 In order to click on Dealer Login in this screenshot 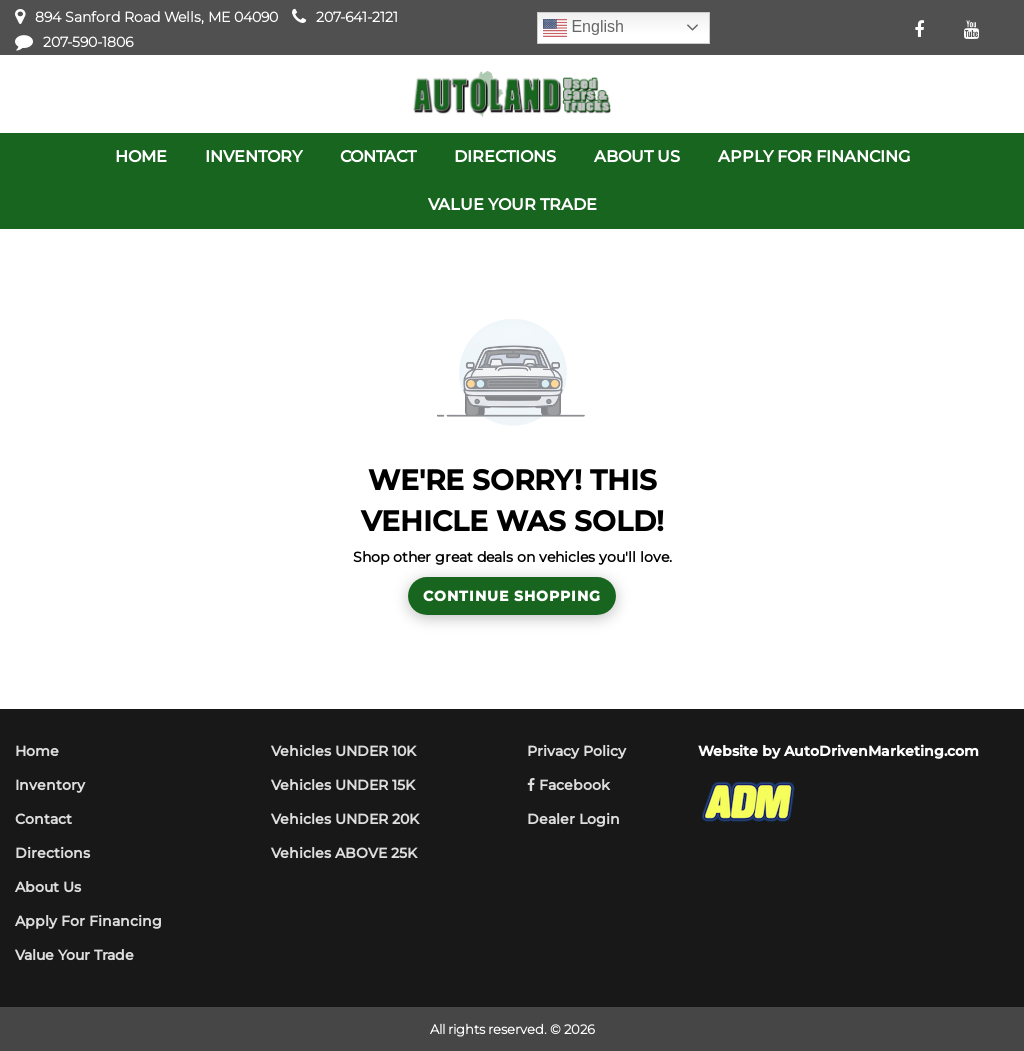, I will do `click(573, 819)`.